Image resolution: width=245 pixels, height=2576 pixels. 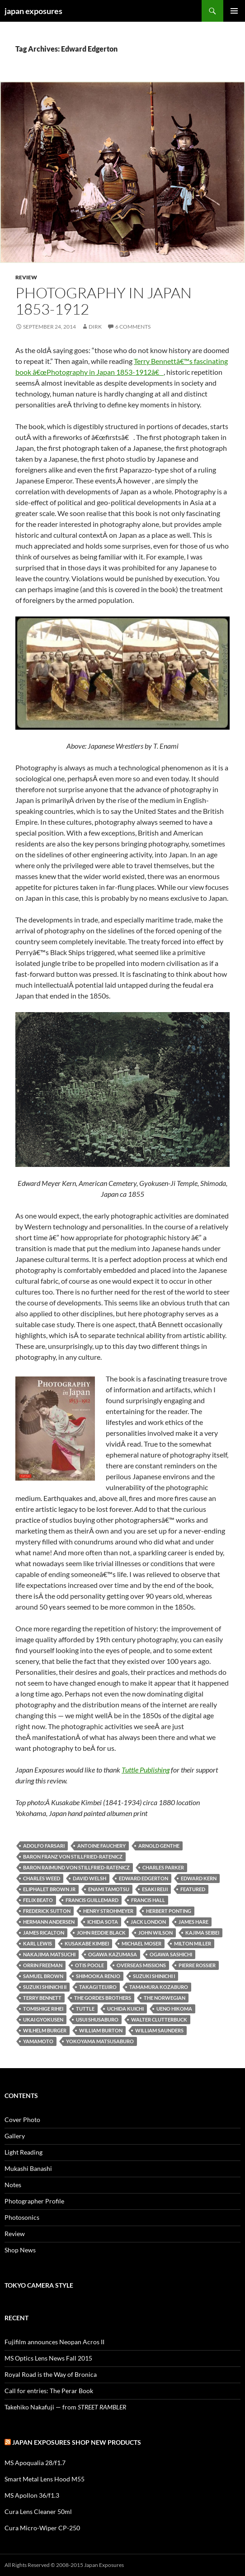 What do you see at coordinates (85, 2009) in the screenshot?
I see `tuttle` at bounding box center [85, 2009].